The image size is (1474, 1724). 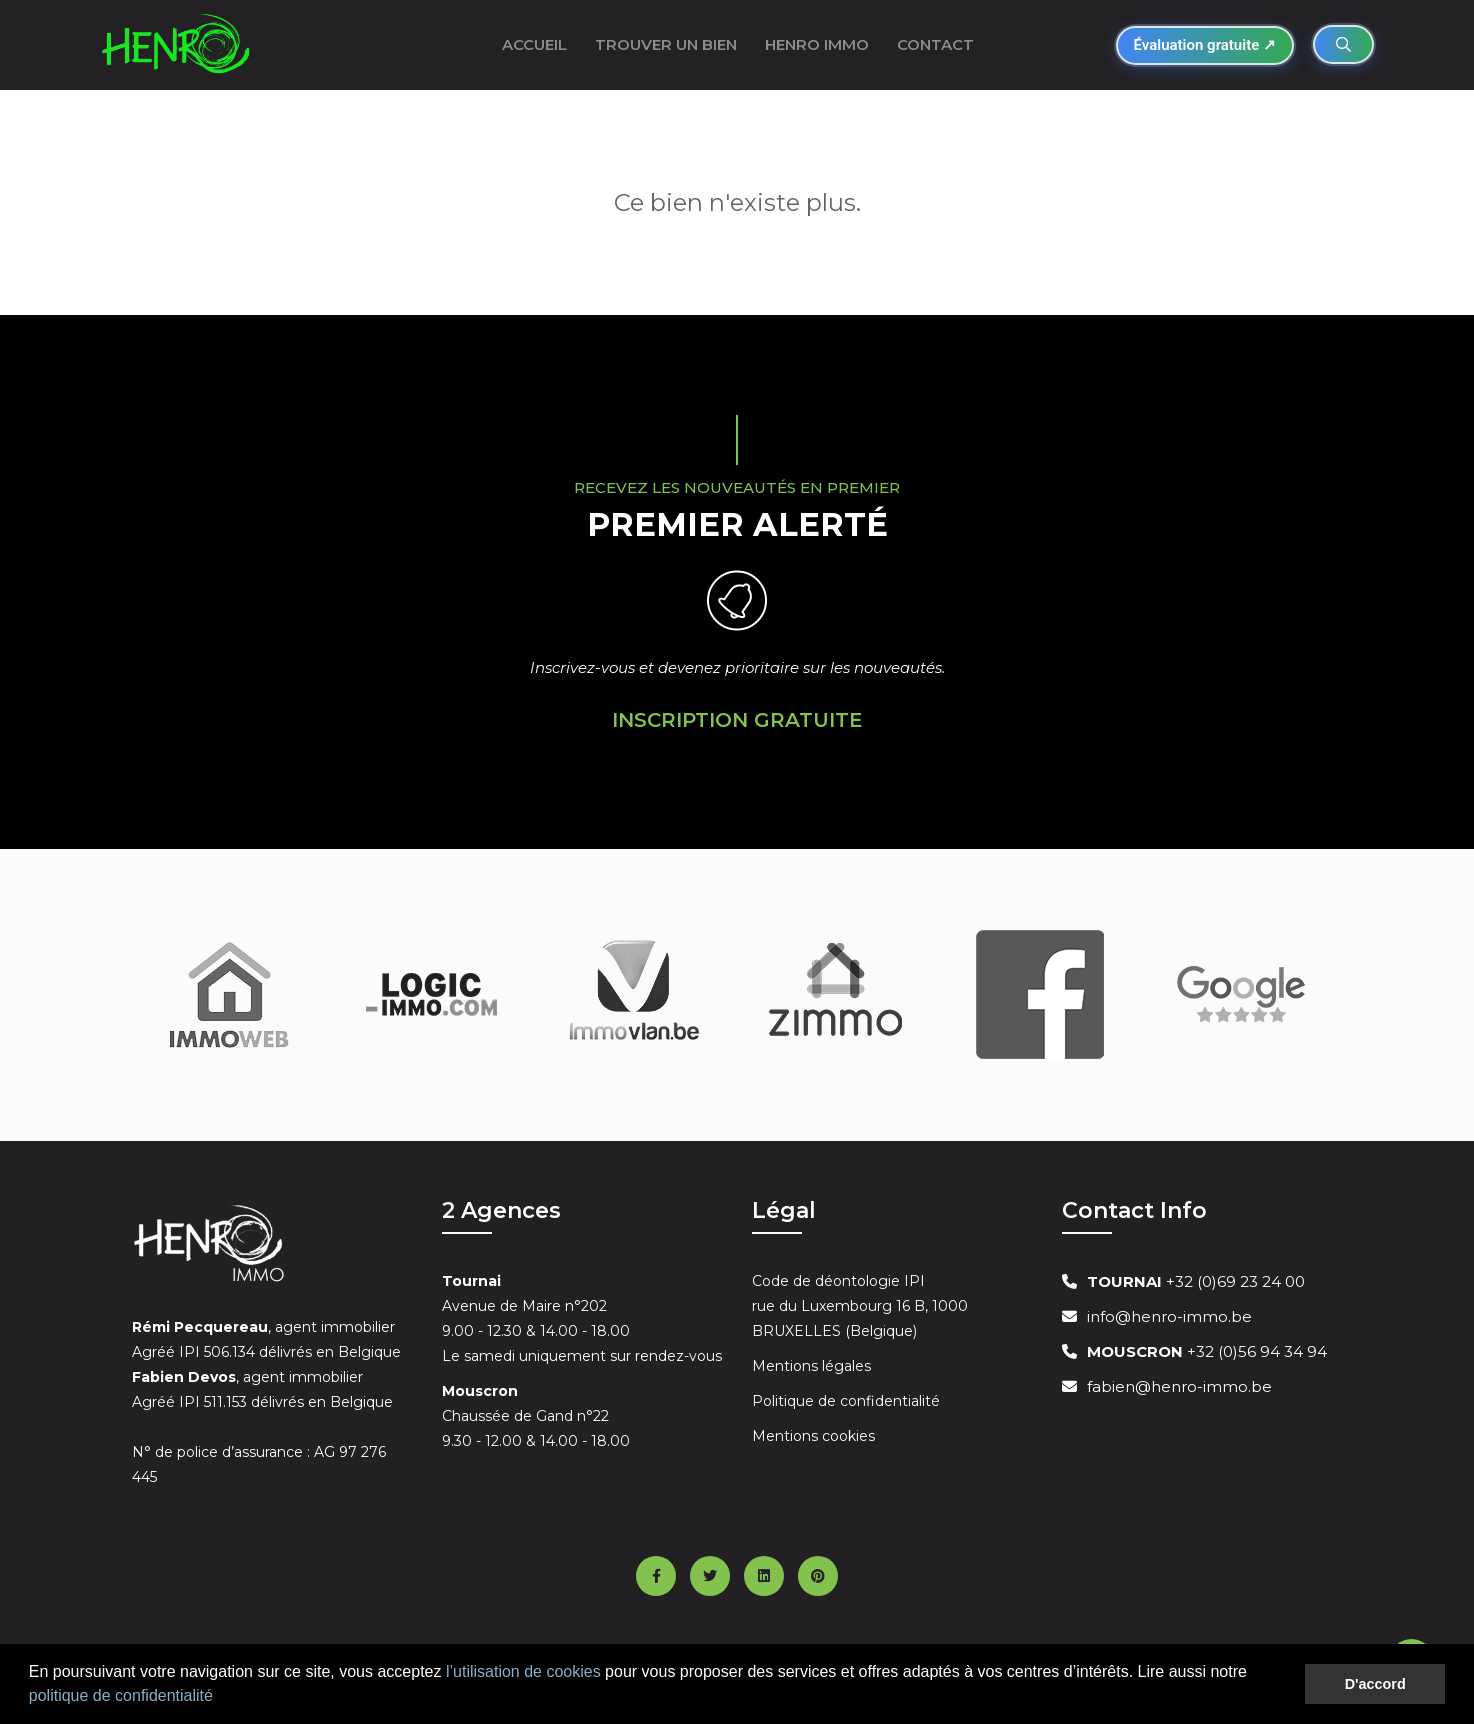 I want to click on Mentions légales, so click(x=811, y=1366).